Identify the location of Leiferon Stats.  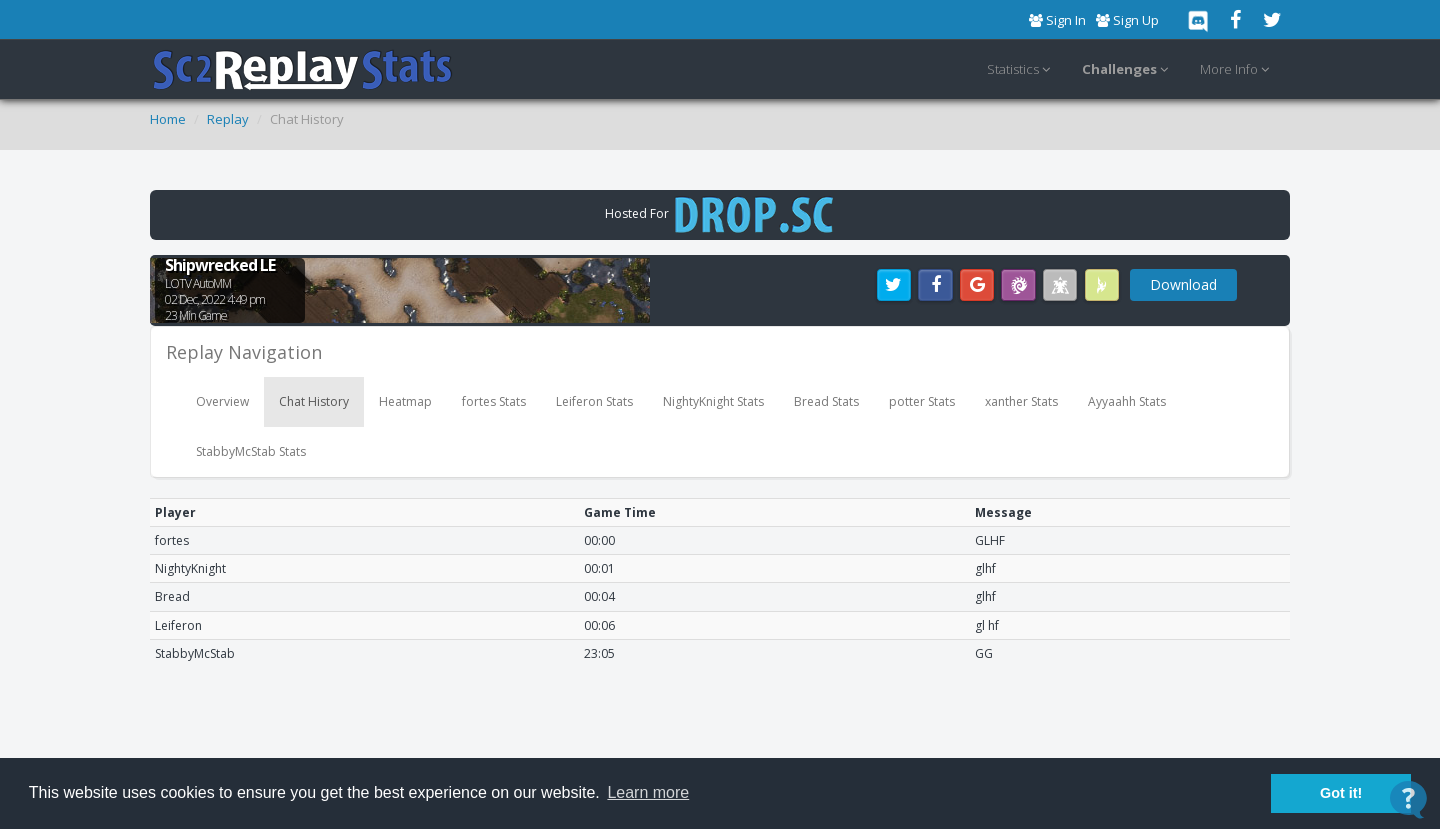
(594, 401).